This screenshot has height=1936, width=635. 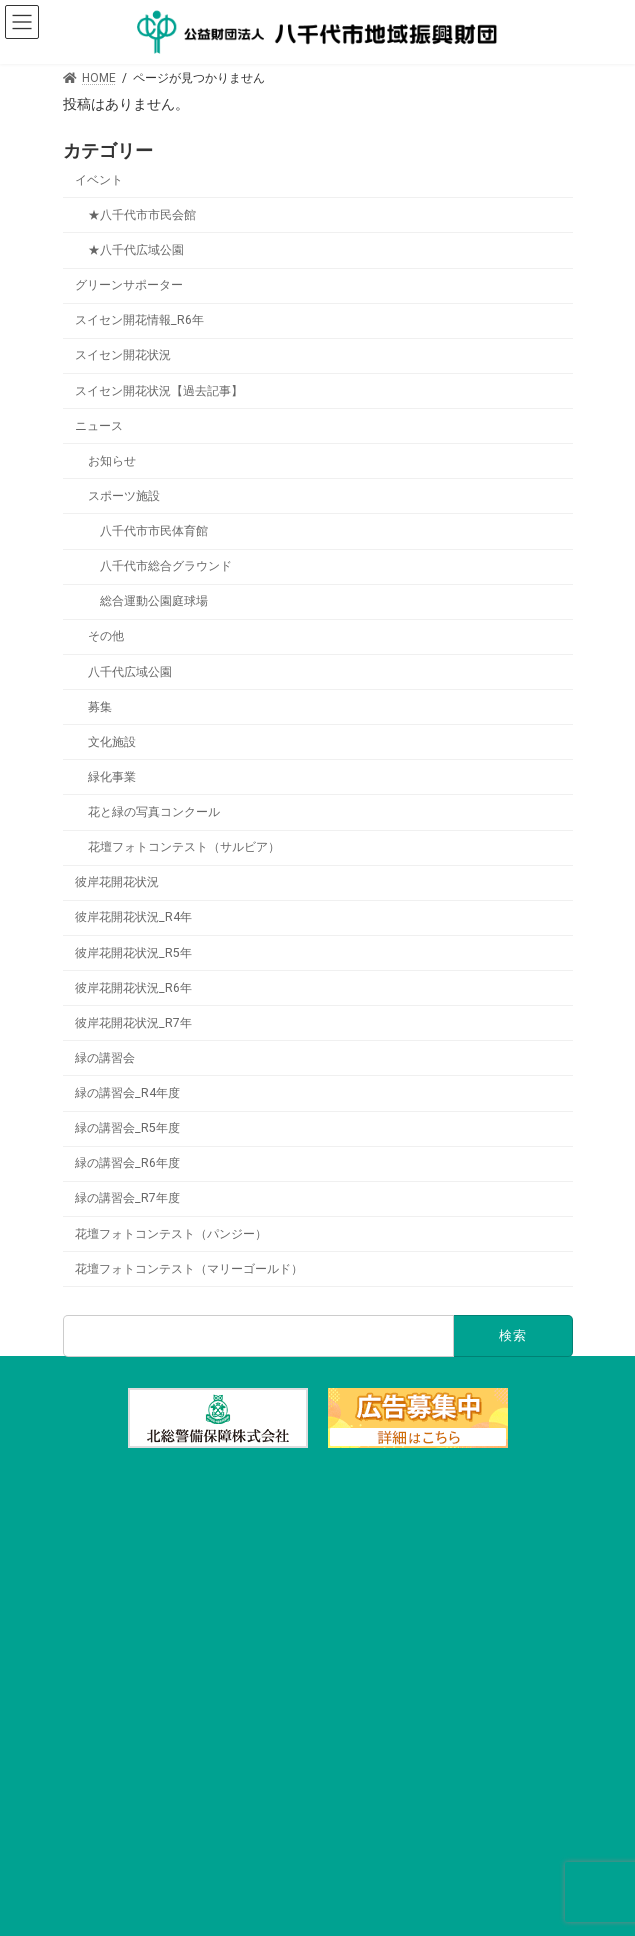 What do you see at coordinates (317, 1498) in the screenshot?
I see `TOP` at bounding box center [317, 1498].